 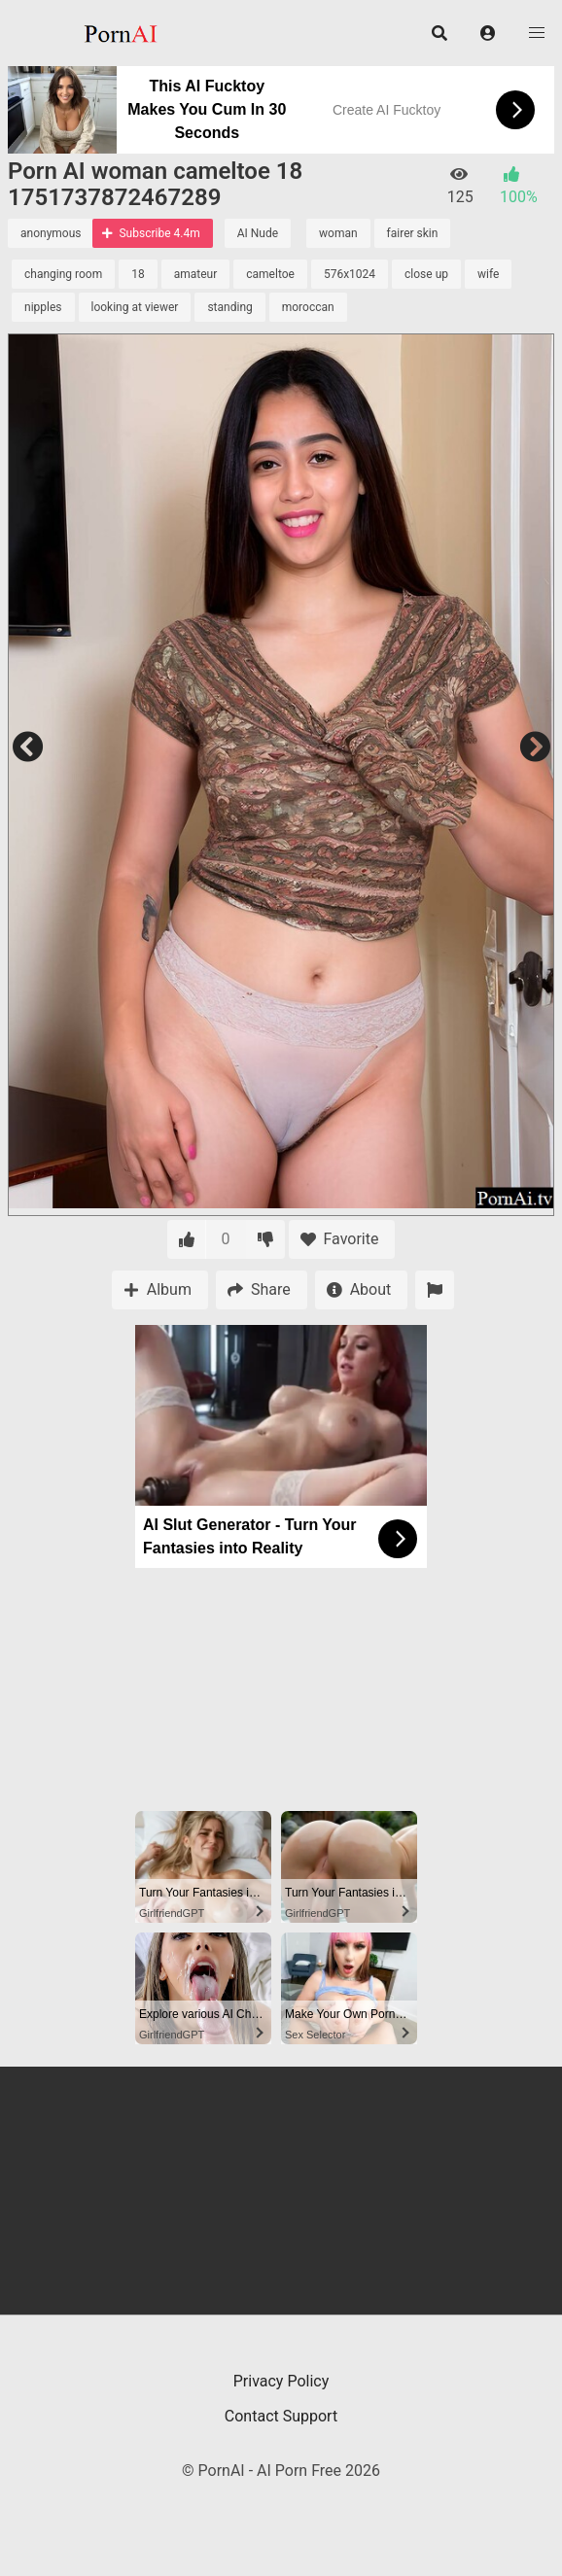 What do you see at coordinates (308, 307) in the screenshot?
I see `moroccan` at bounding box center [308, 307].